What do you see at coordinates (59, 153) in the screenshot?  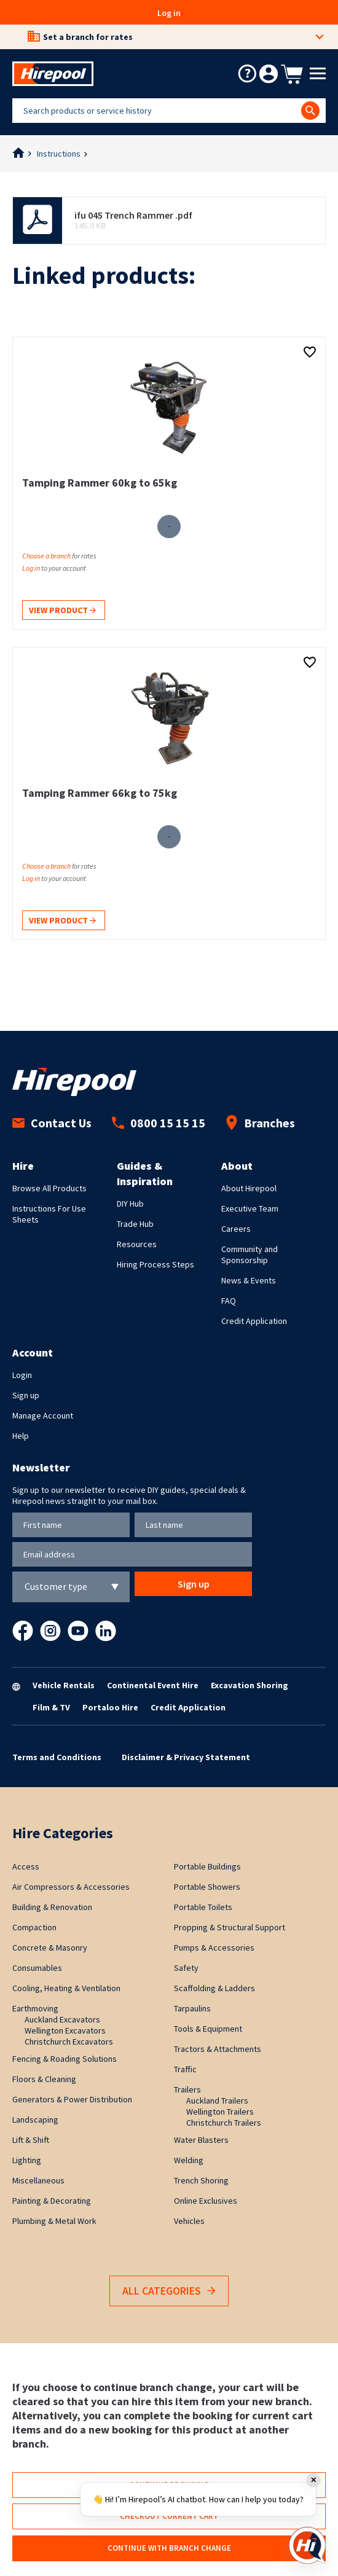 I see `Instructions` at bounding box center [59, 153].